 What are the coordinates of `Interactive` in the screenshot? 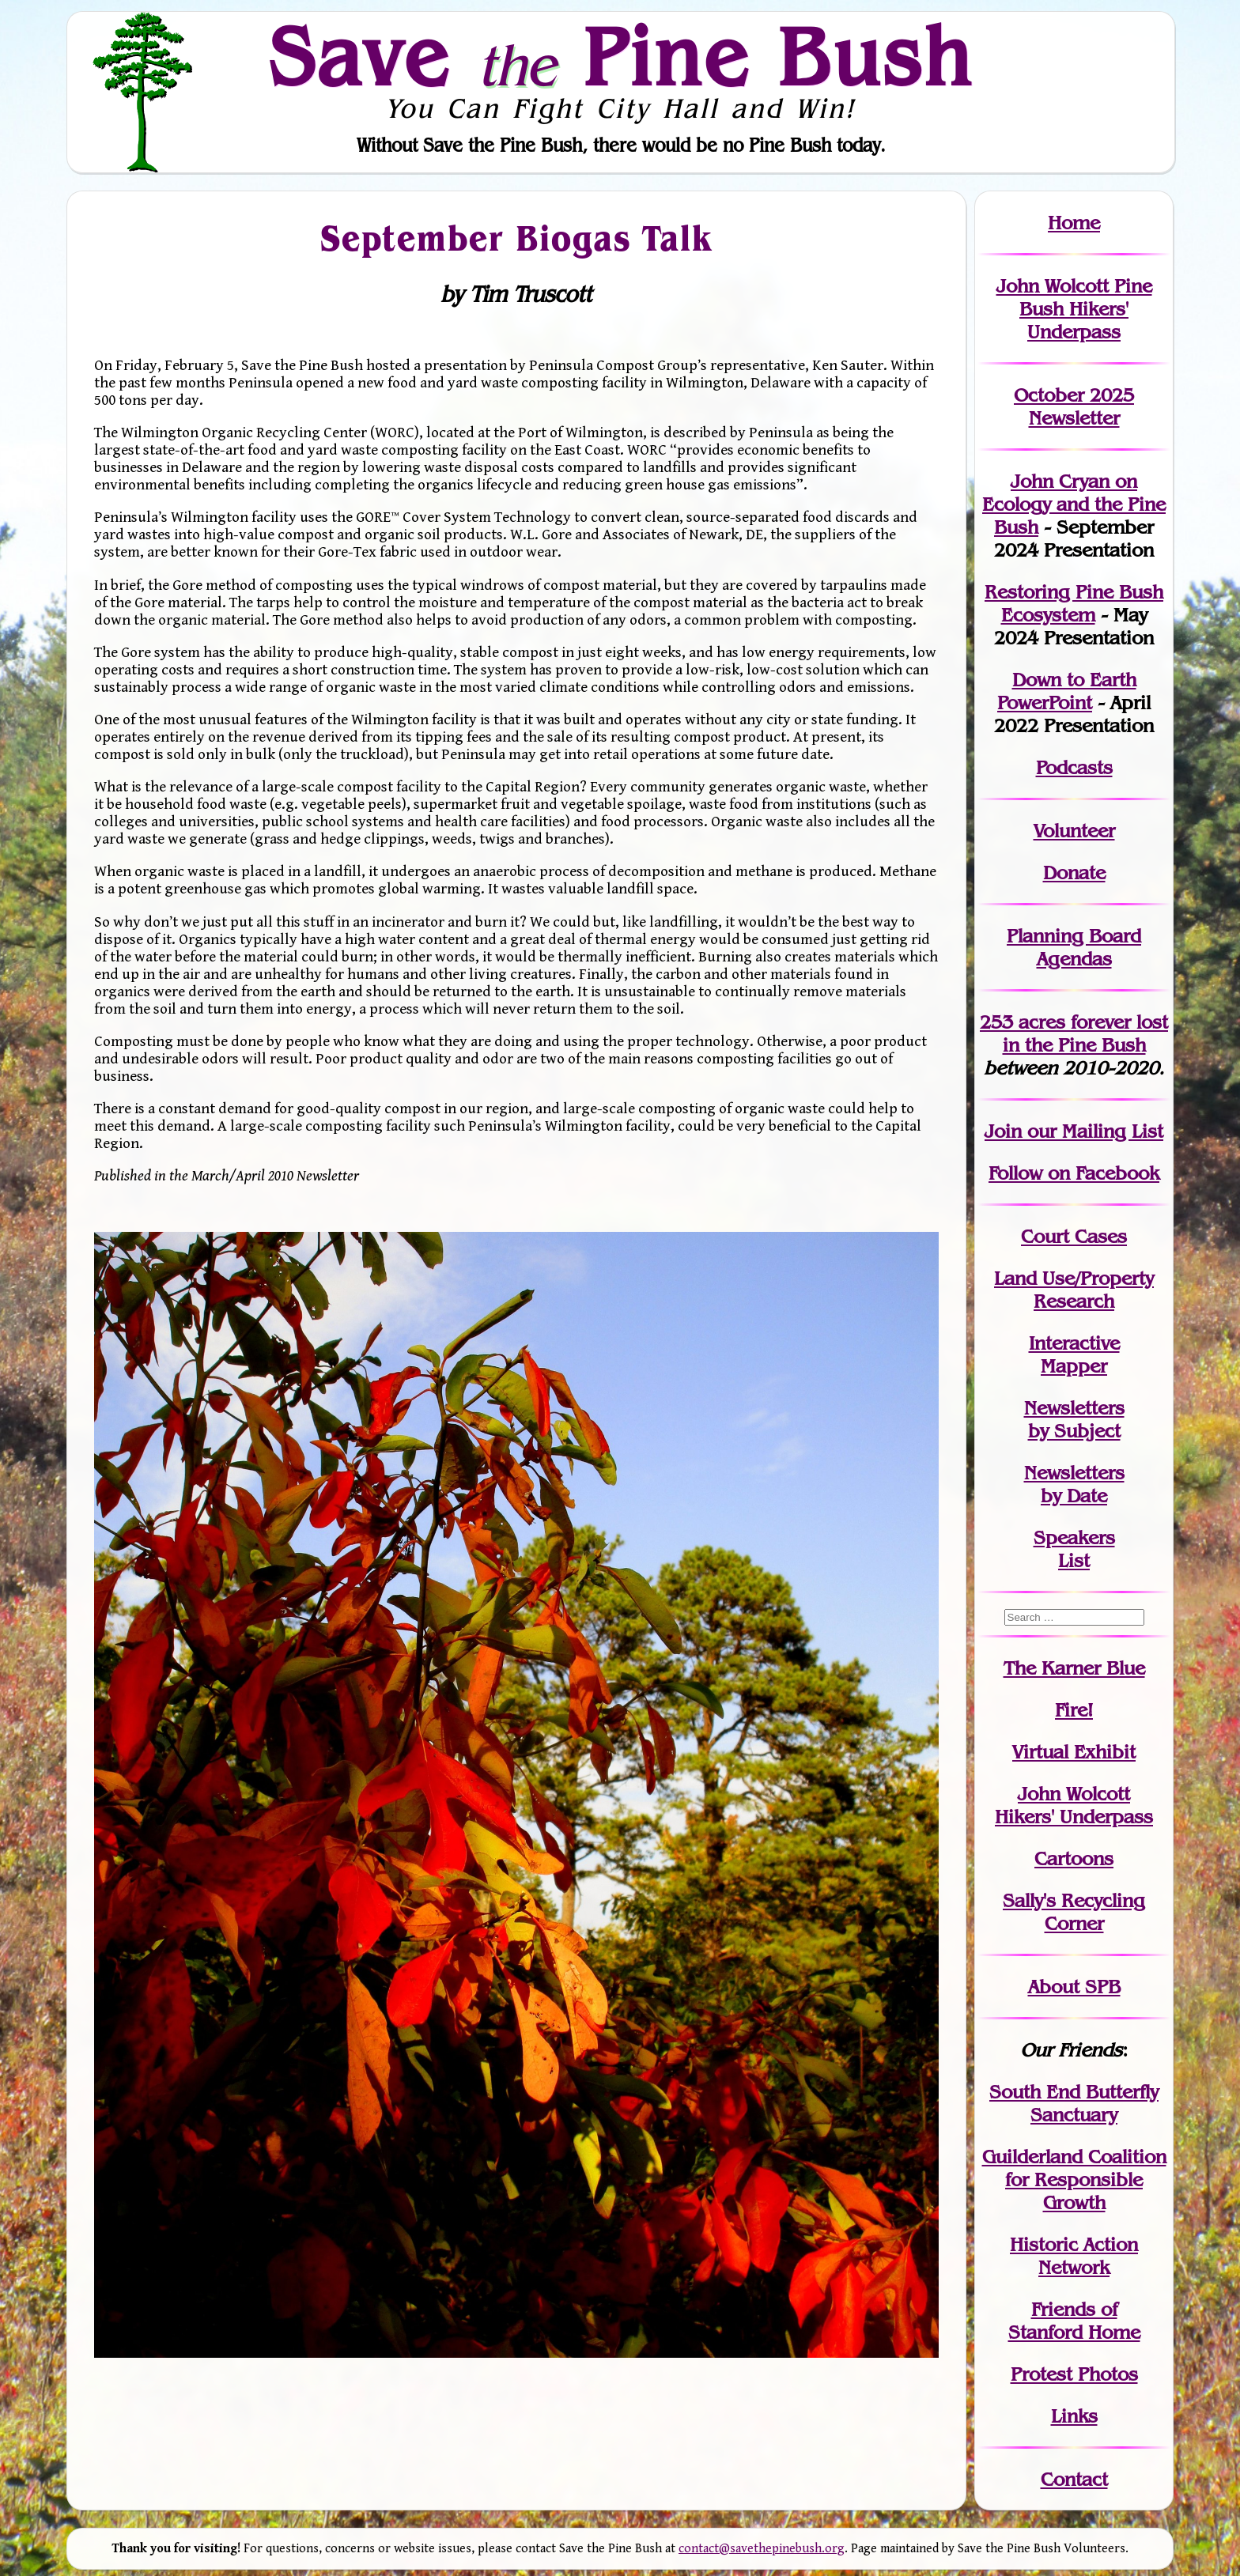 It's located at (1074, 1342).